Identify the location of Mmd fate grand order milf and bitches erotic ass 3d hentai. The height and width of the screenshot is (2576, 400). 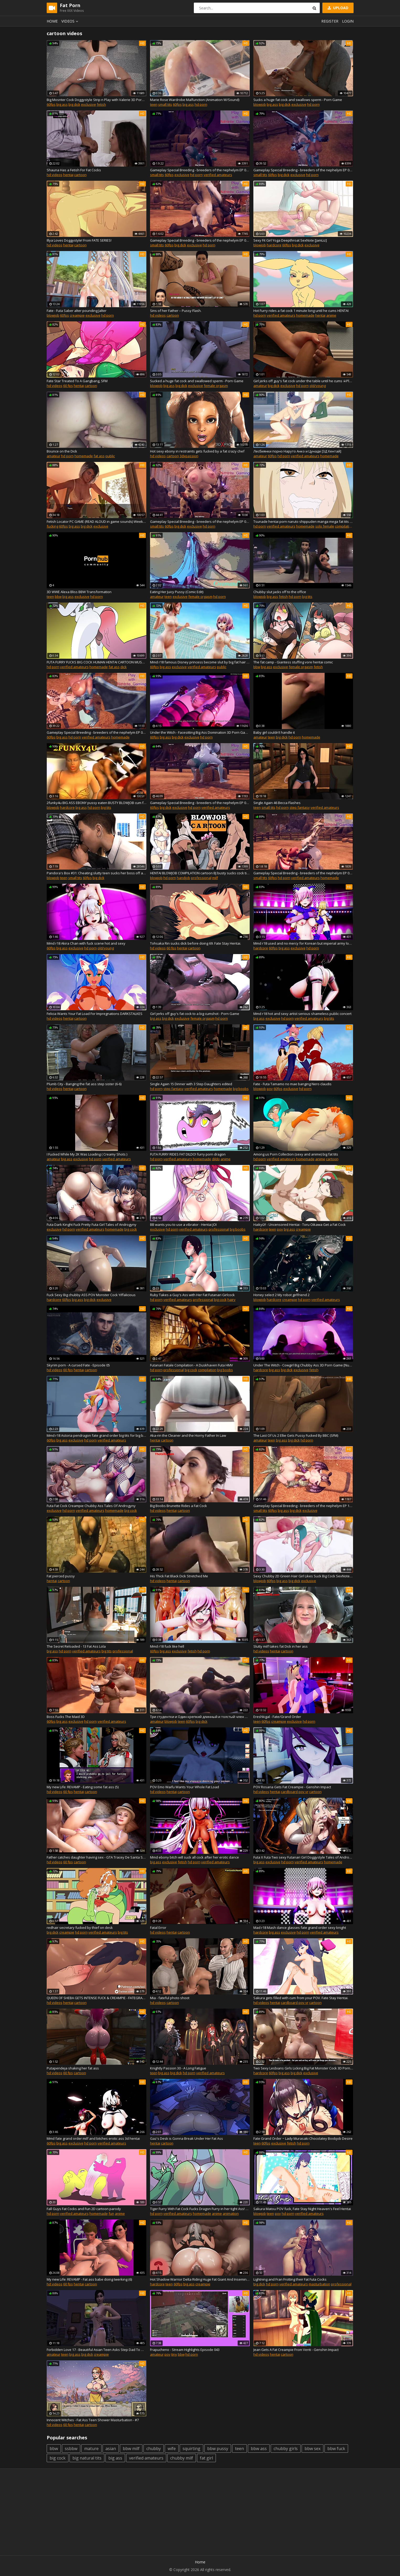
(93, 2138).